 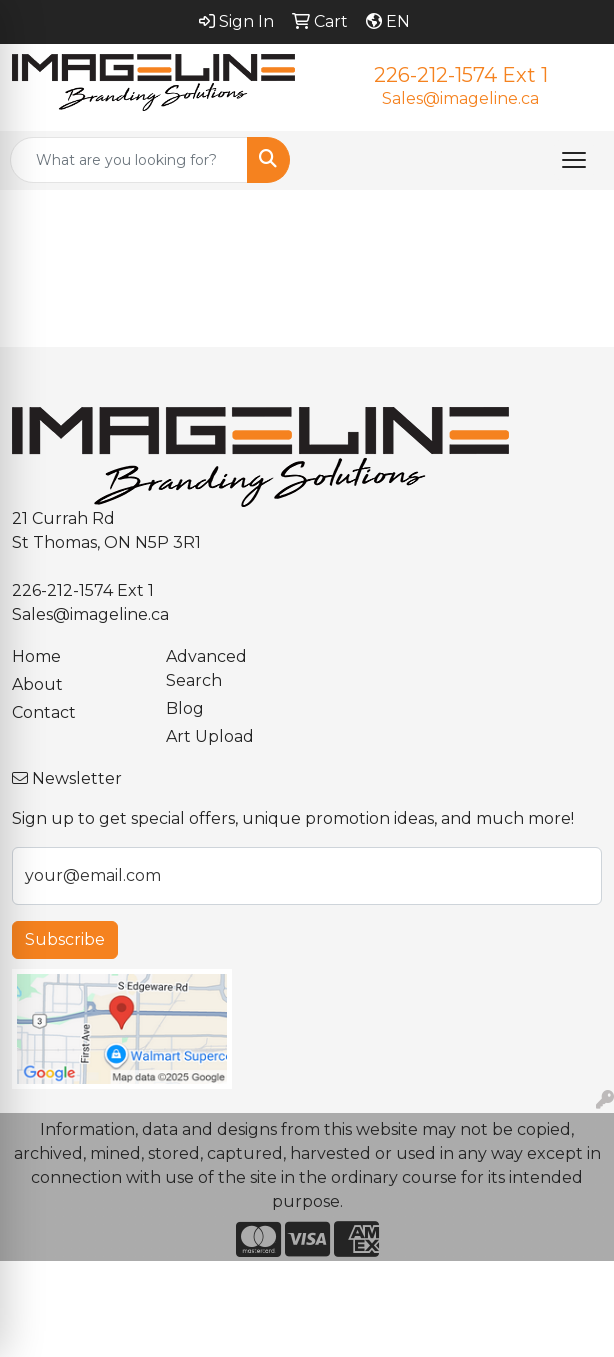 What do you see at coordinates (44, 712) in the screenshot?
I see `Contact` at bounding box center [44, 712].